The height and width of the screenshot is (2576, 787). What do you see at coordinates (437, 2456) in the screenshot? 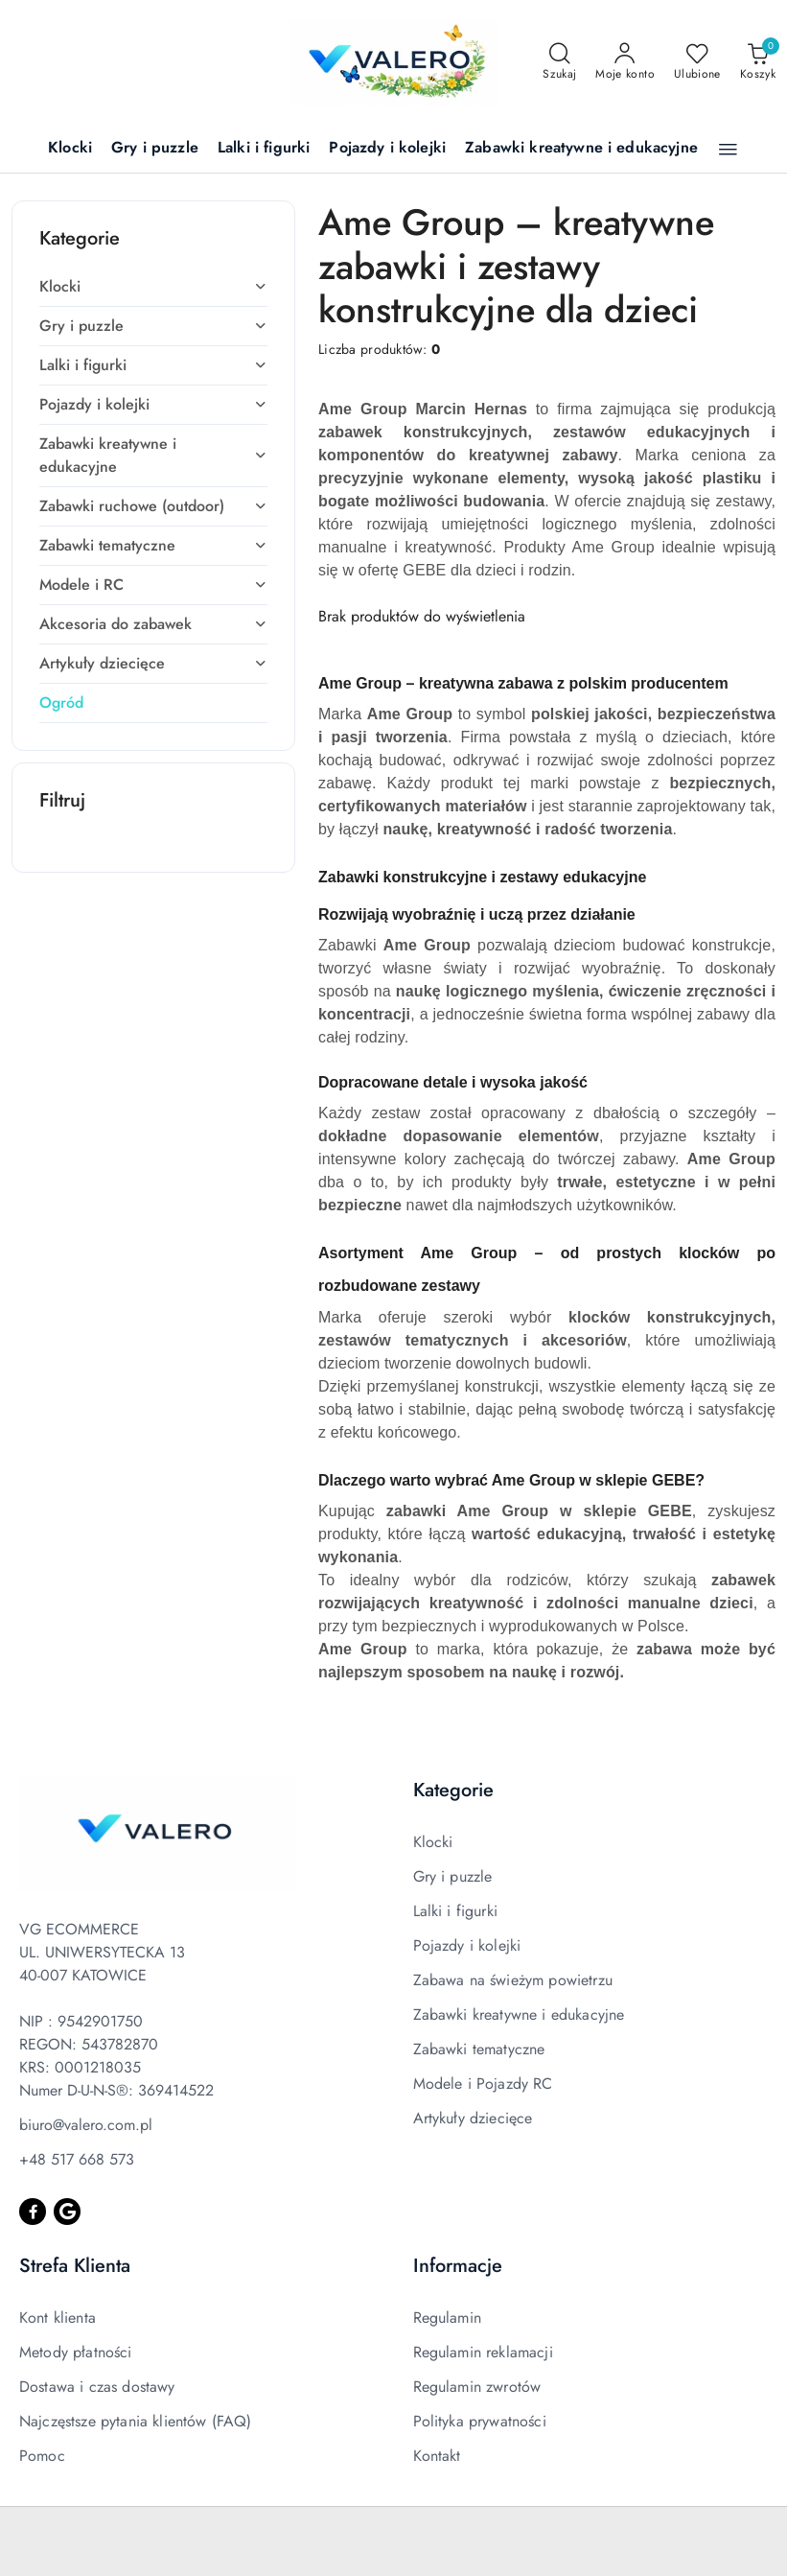
I see `Kontakt` at bounding box center [437, 2456].